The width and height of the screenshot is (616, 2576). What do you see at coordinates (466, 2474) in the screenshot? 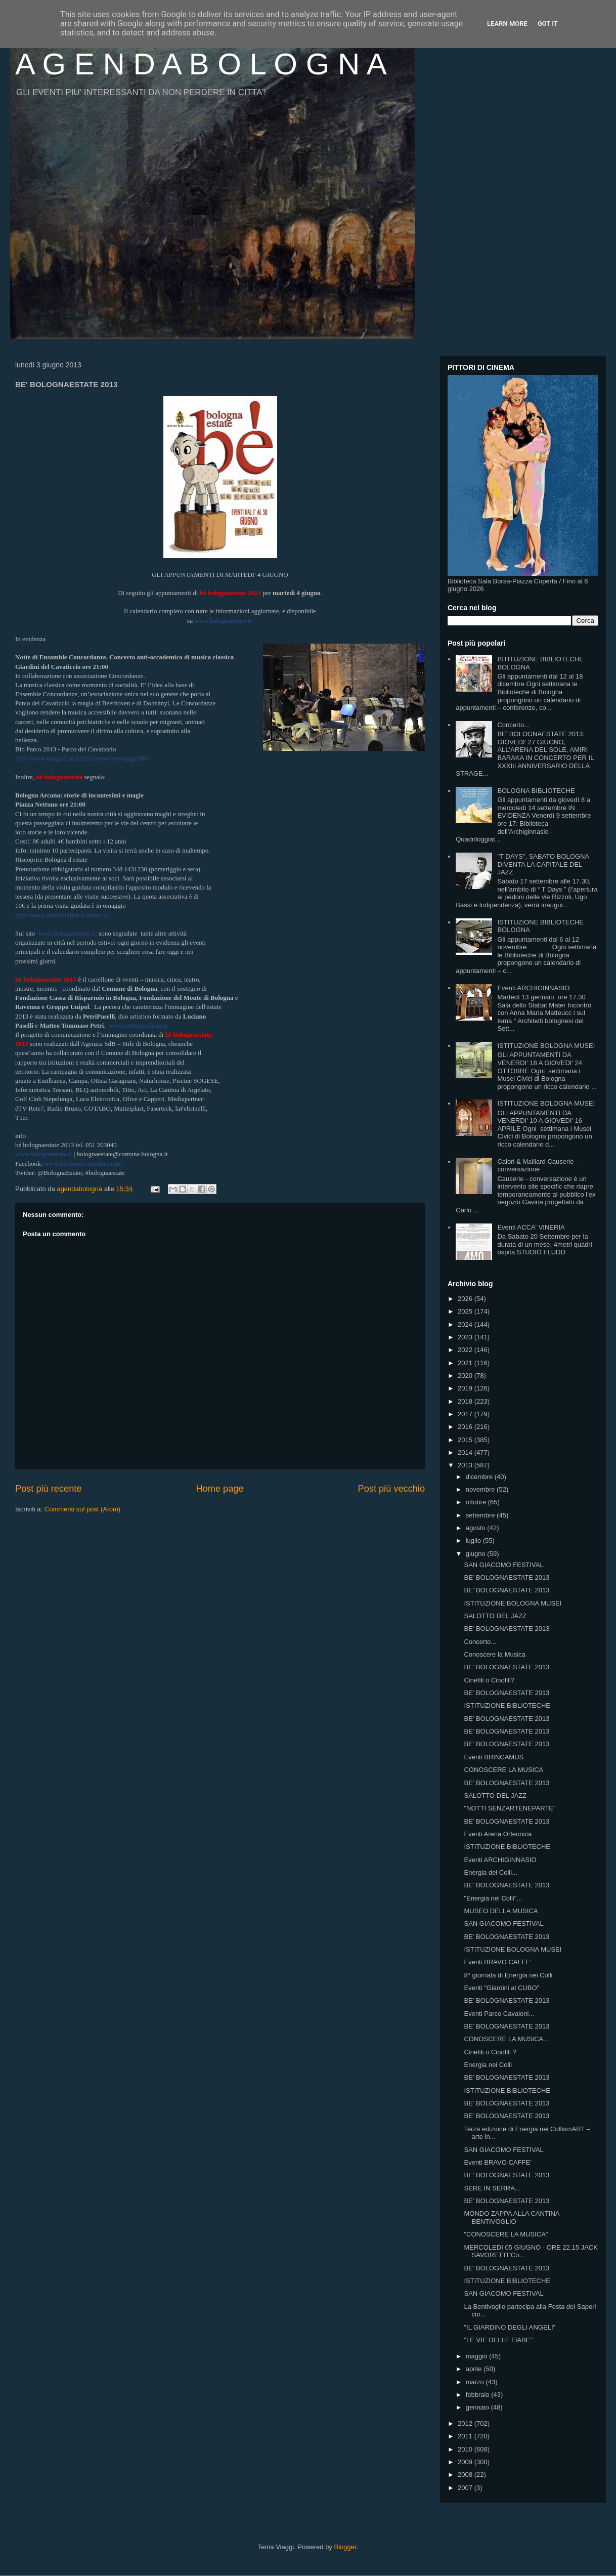
I see `2008` at bounding box center [466, 2474].